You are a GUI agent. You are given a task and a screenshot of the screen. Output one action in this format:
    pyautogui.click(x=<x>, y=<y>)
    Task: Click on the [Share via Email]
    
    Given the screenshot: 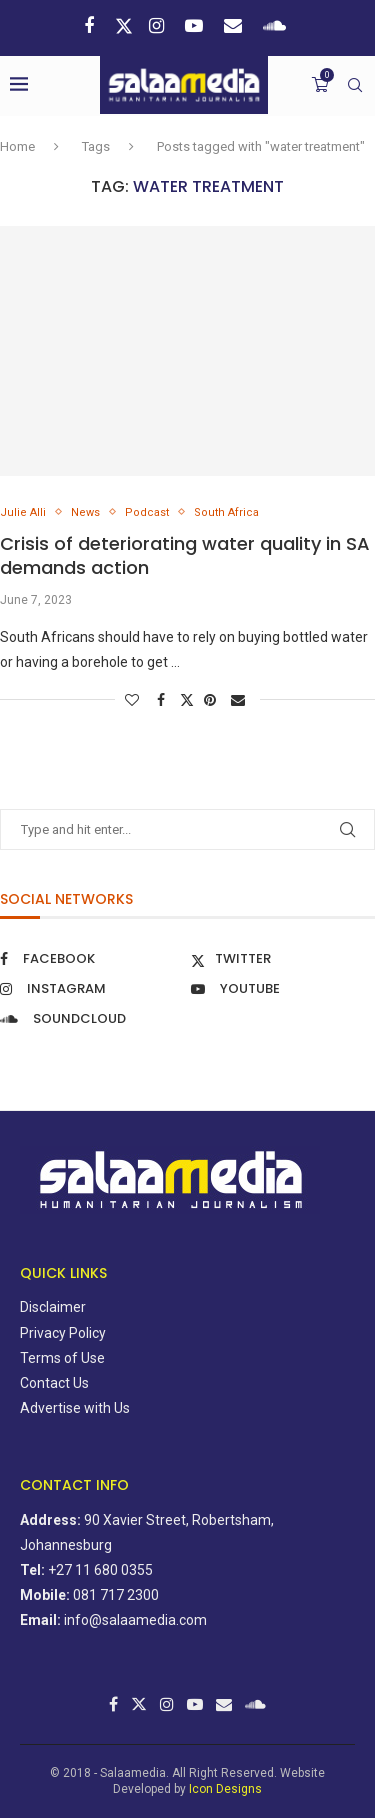 What is the action you would take?
    pyautogui.click(x=240, y=700)
    